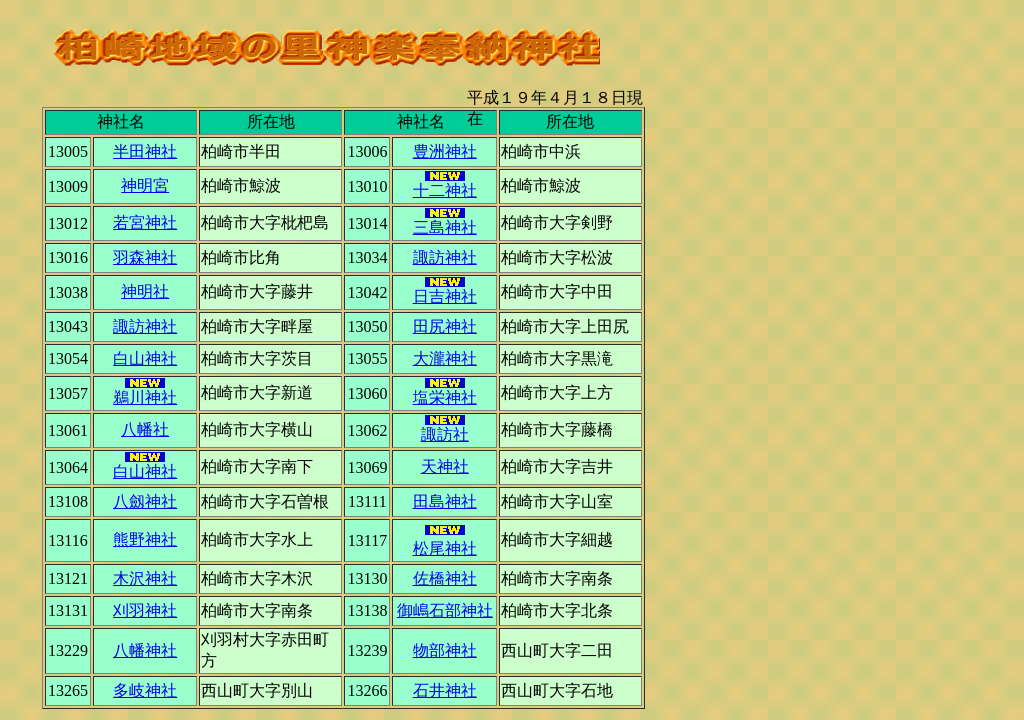 The width and height of the screenshot is (1024, 720). Describe the element at coordinates (145, 578) in the screenshot. I see `木沢神社` at that location.